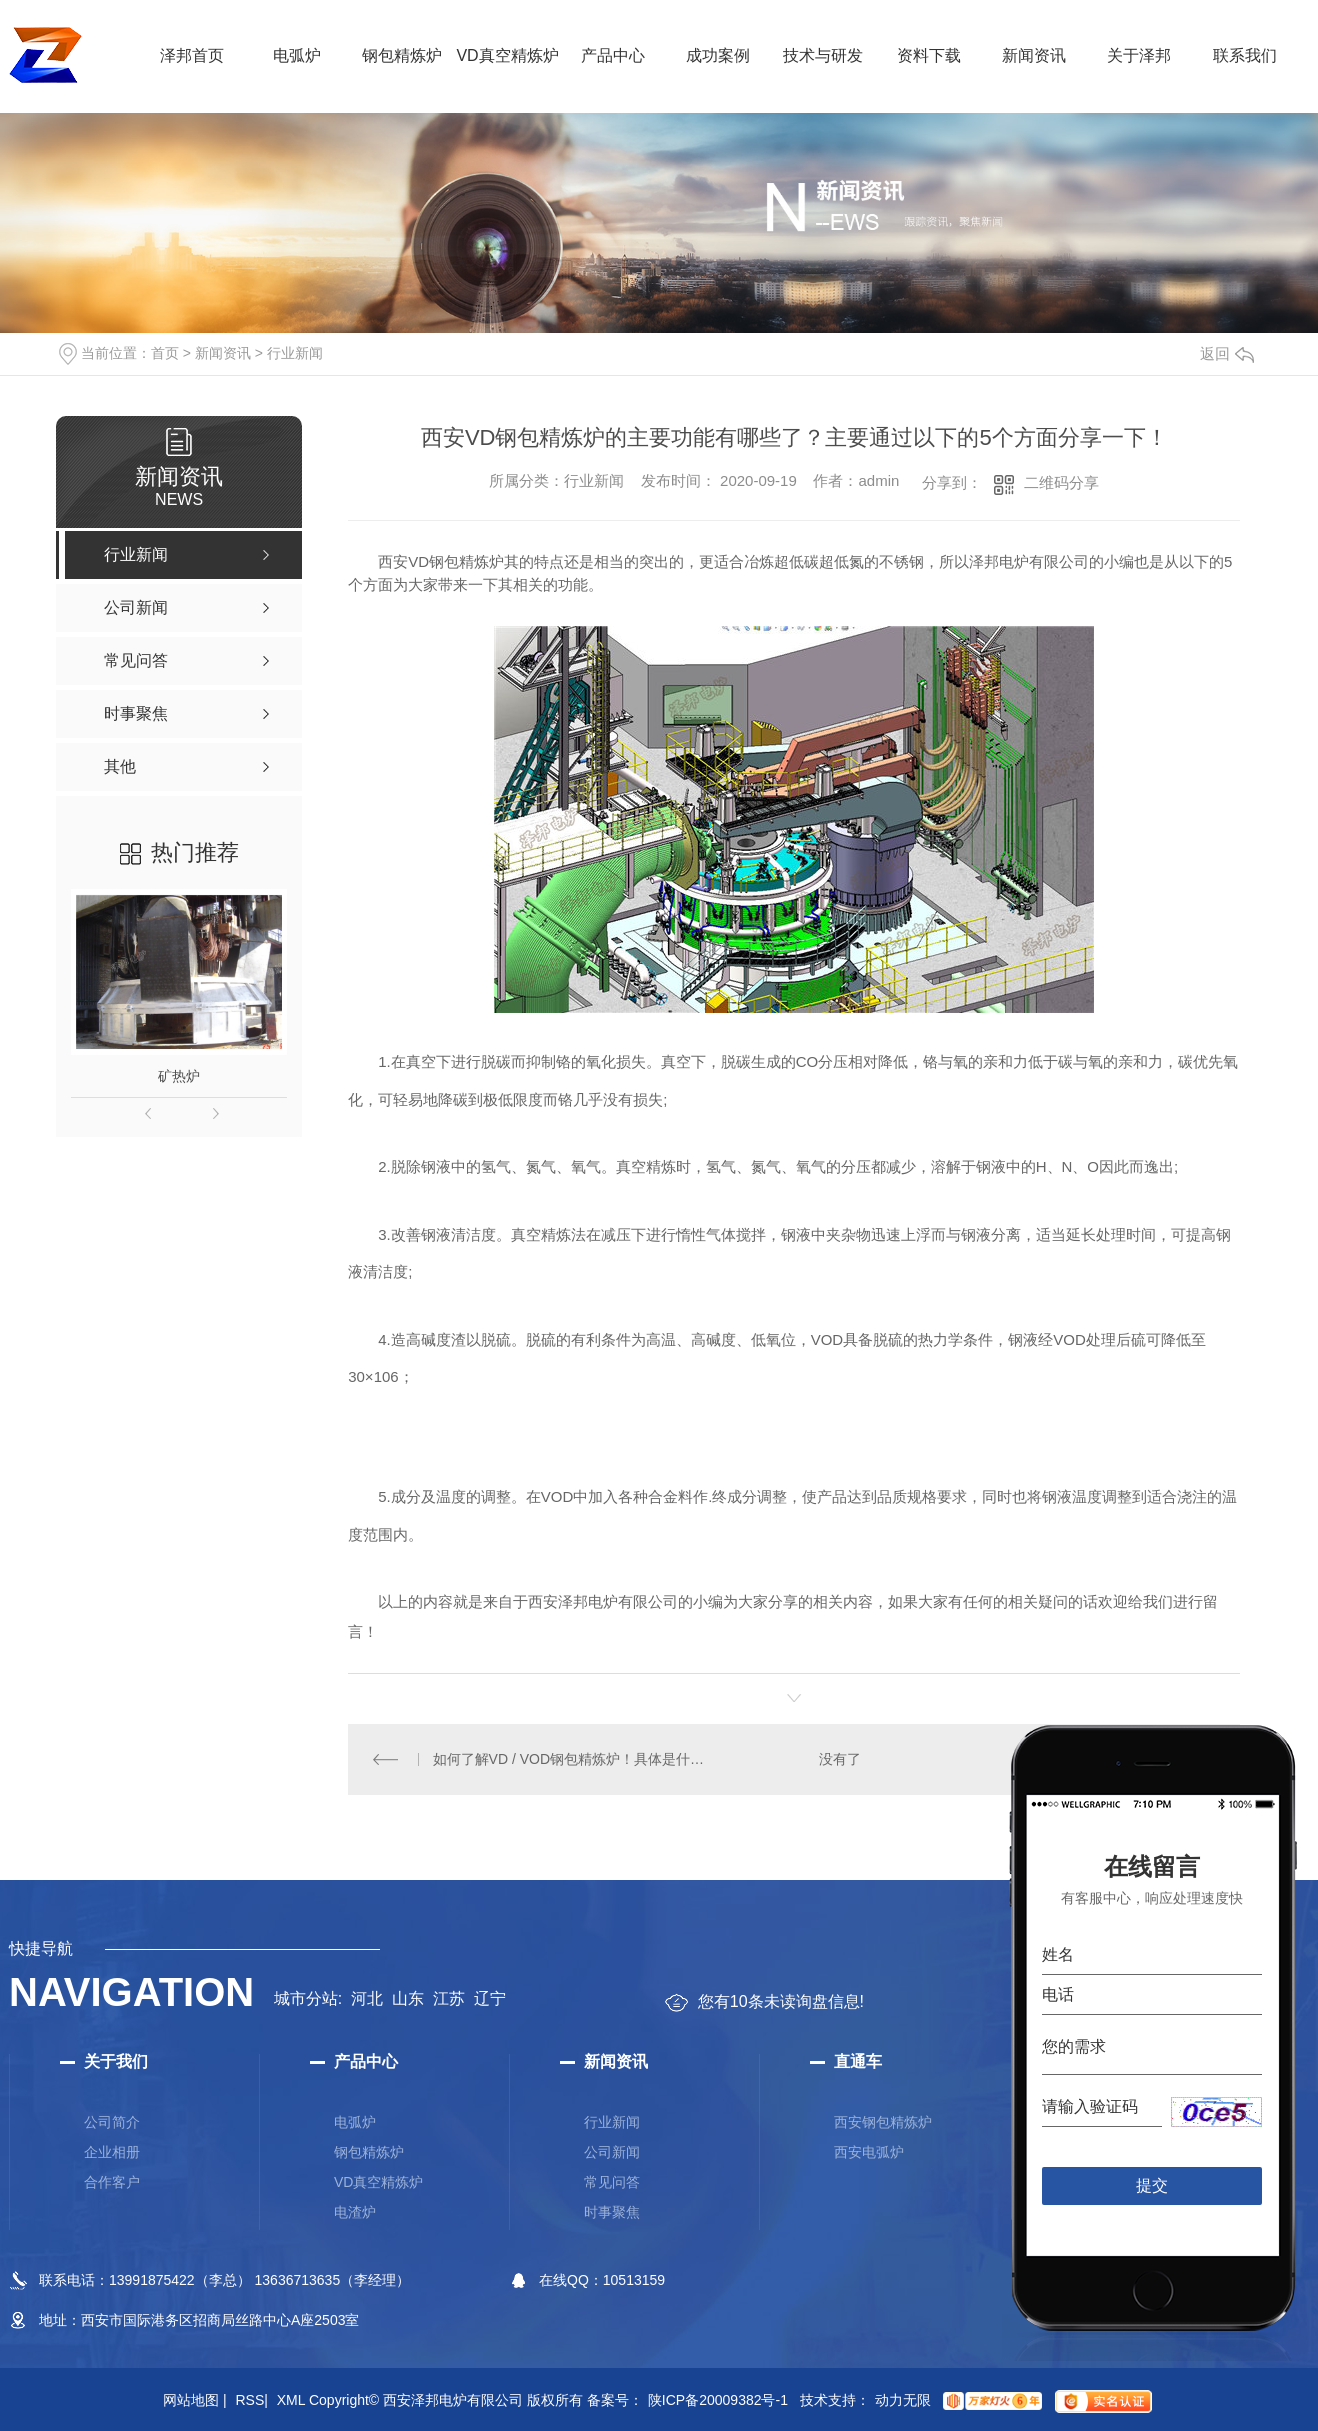  Describe the element at coordinates (1227, 353) in the screenshot. I see `返回` at that location.